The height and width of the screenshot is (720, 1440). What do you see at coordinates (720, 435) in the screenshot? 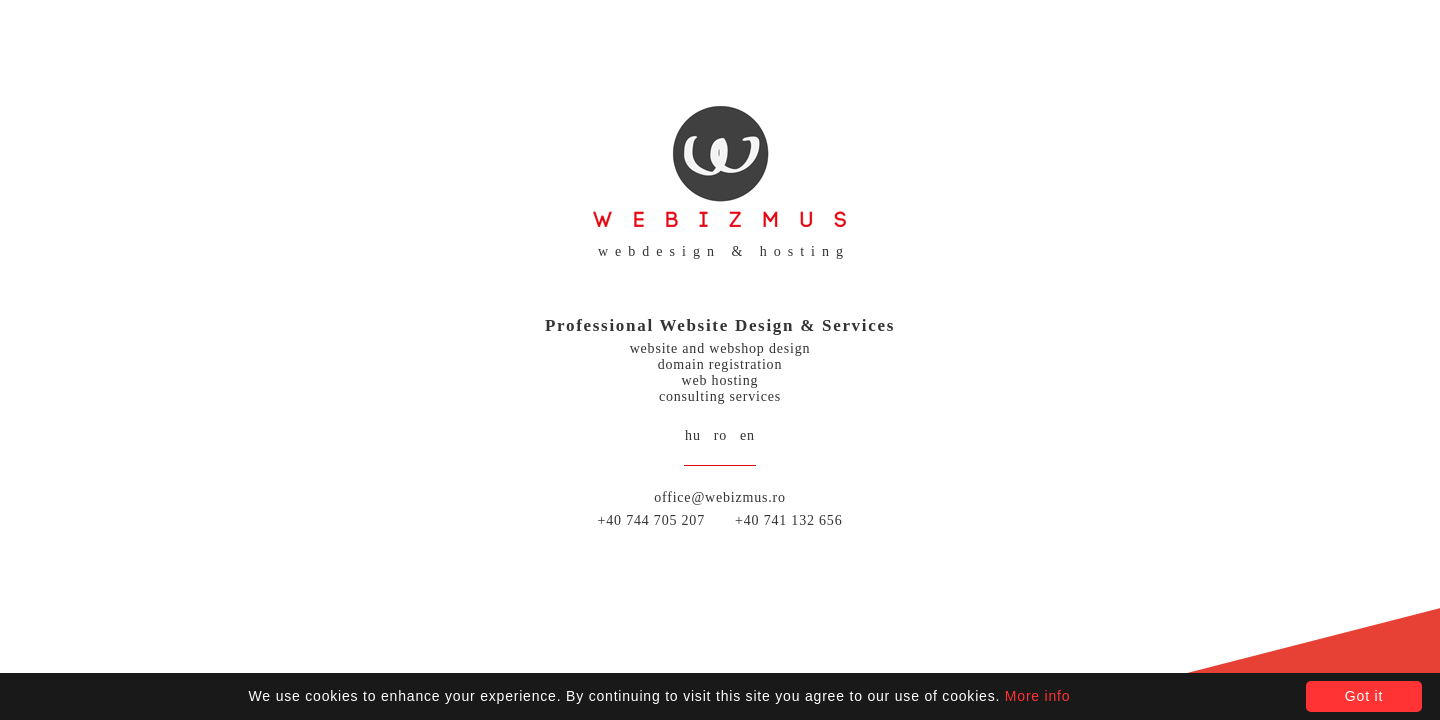
I see `ro` at bounding box center [720, 435].